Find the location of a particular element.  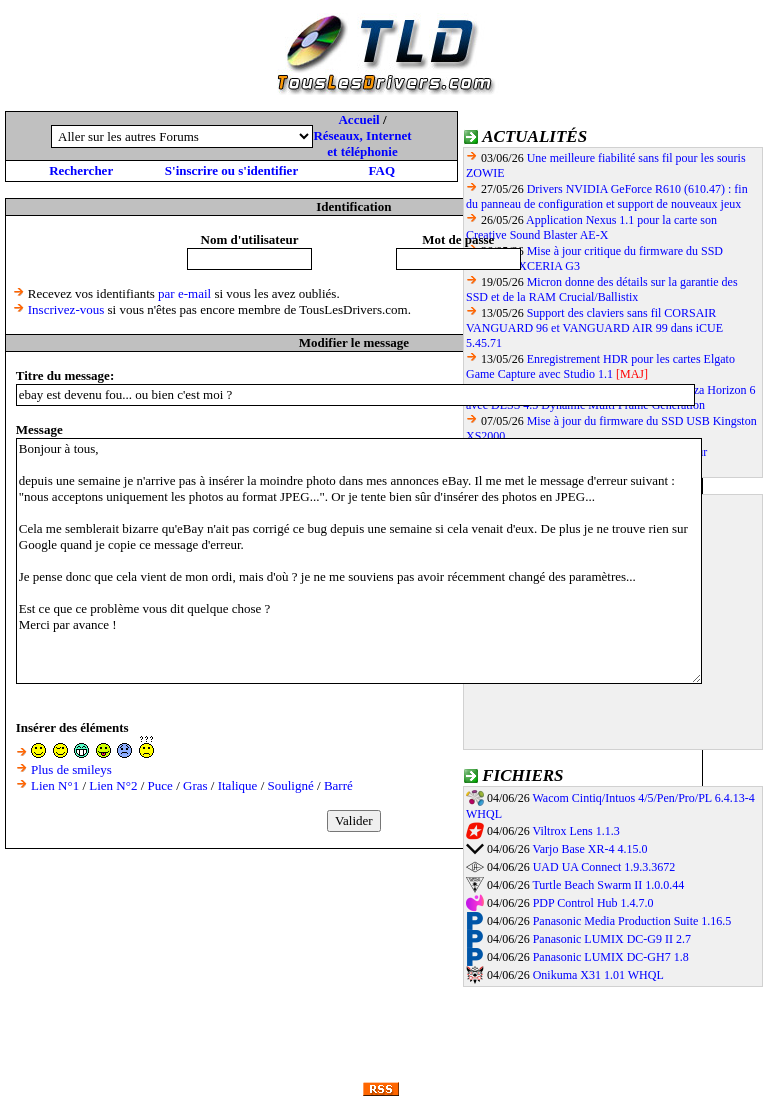

PDP Control Hub 1.4.7.0 is located at coordinates (593, 903).